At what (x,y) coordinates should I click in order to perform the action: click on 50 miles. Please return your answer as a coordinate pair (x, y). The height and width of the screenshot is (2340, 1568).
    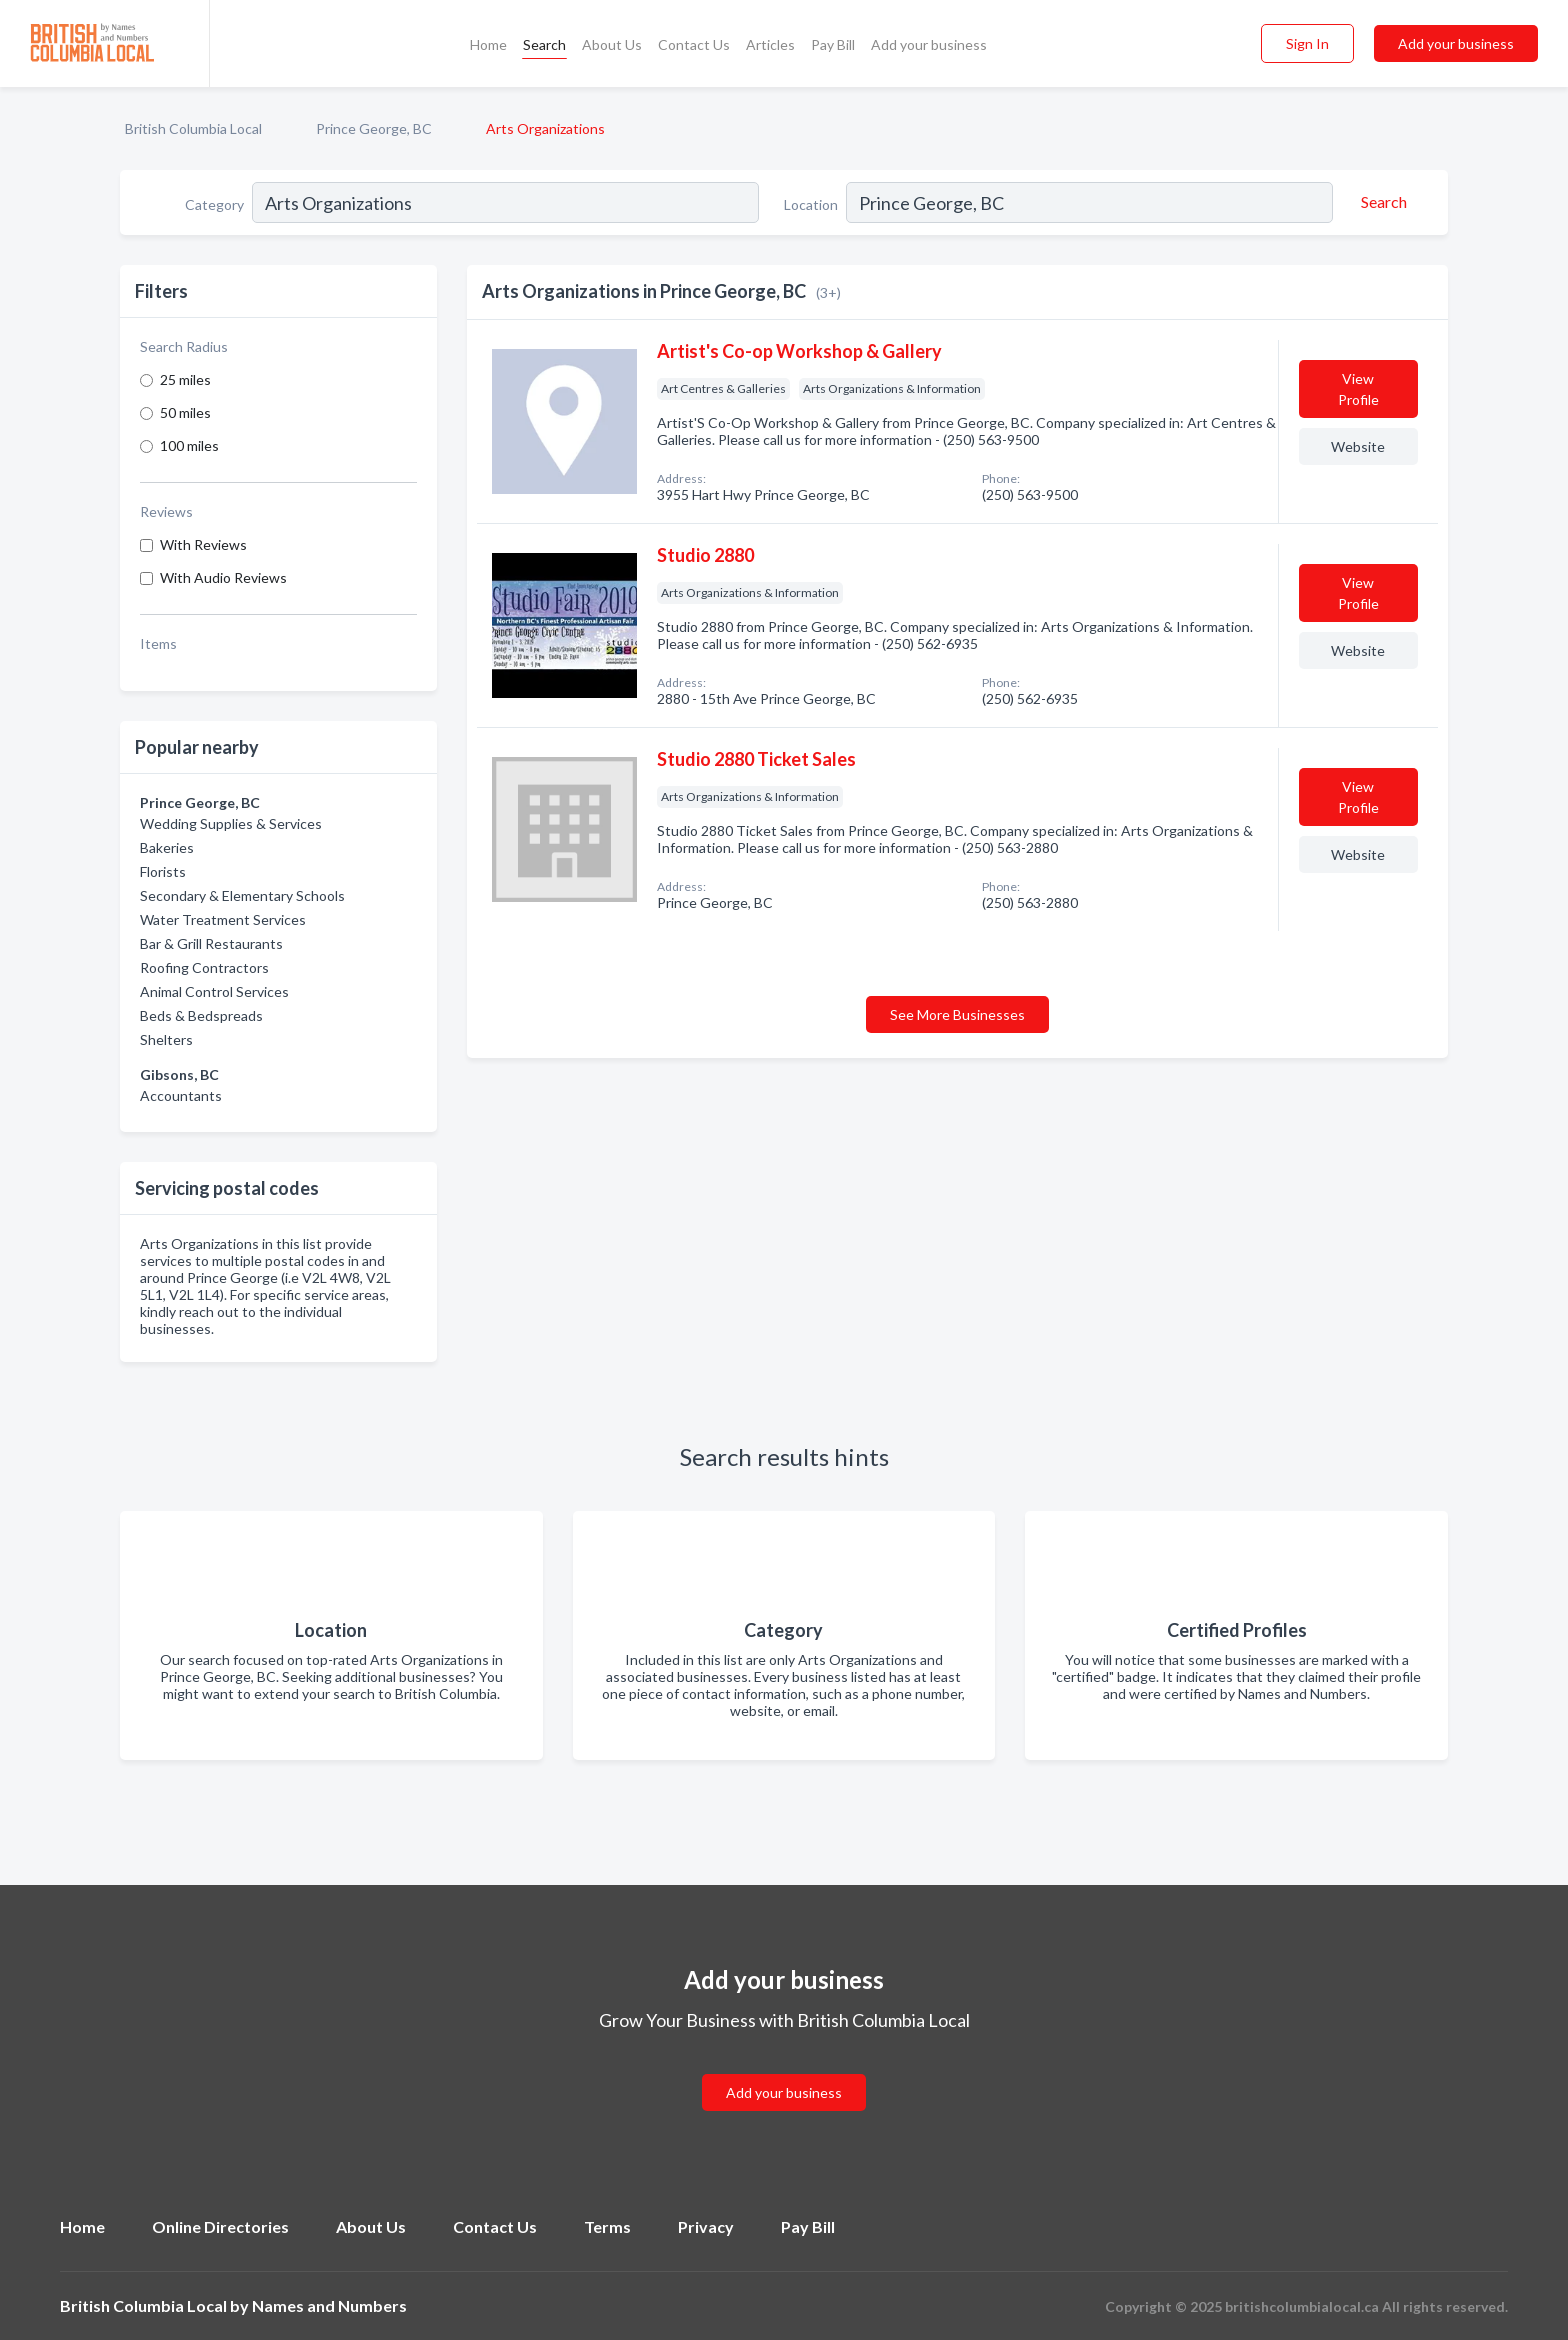
    Looking at the image, I should click on (185, 412).